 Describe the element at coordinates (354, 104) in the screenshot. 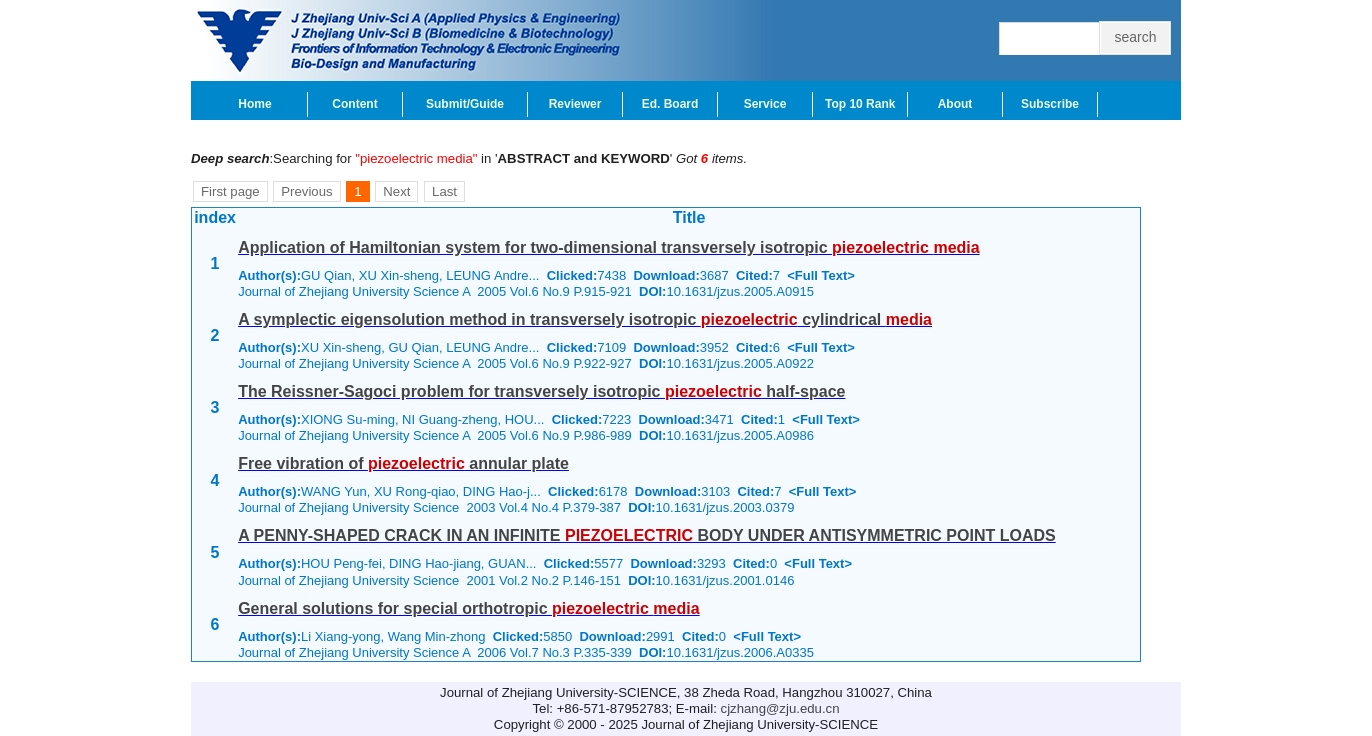

I see `Content` at that location.